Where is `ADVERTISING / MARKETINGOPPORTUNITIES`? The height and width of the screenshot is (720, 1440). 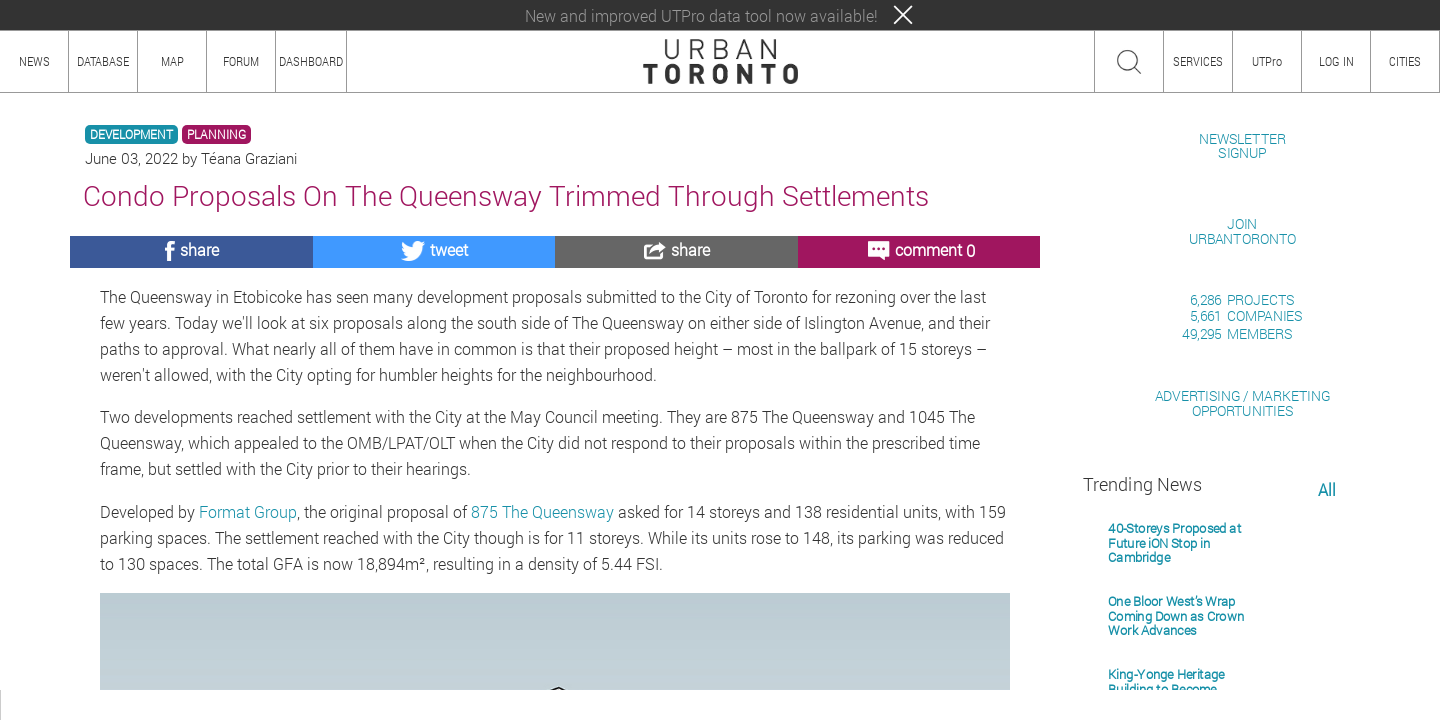 ADVERTISING / MARKETINGOPPORTUNITIES is located at coordinates (1242, 633).